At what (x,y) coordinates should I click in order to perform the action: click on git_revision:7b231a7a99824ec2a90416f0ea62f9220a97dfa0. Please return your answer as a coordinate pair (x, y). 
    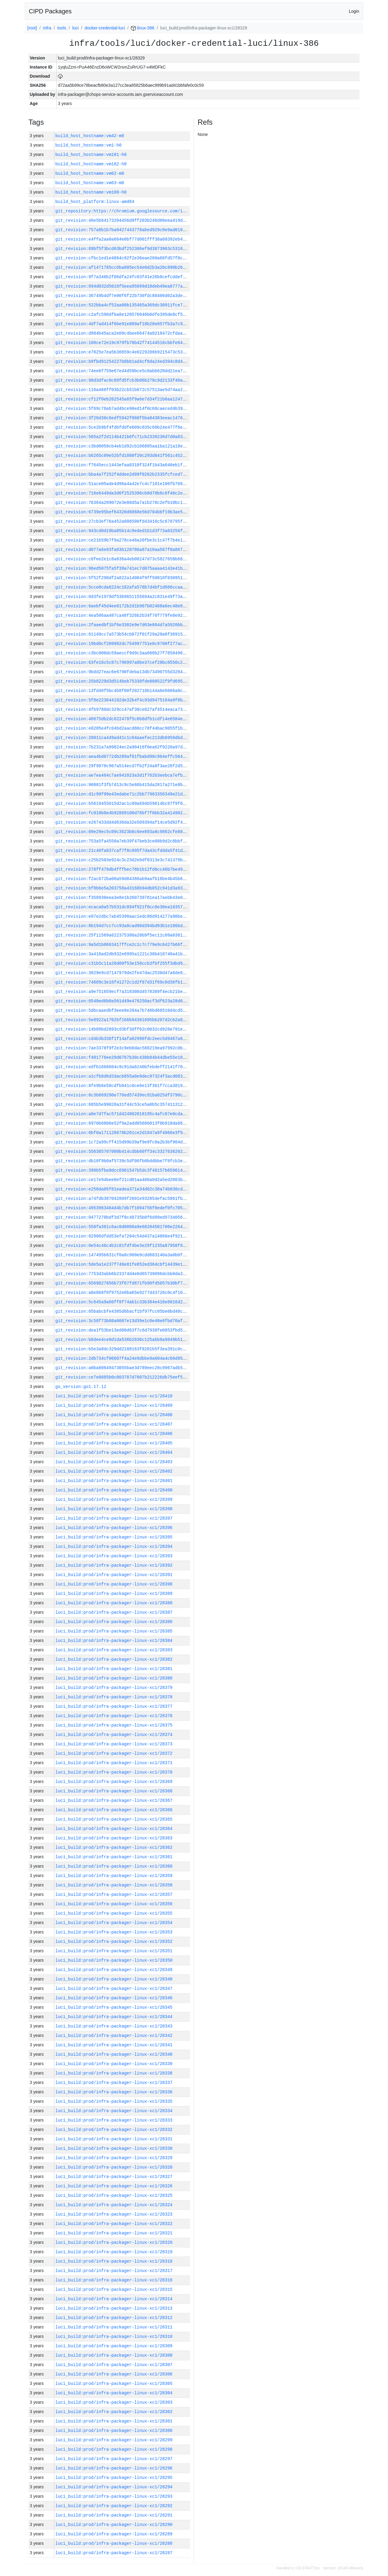
    Looking at the image, I should click on (122, 747).